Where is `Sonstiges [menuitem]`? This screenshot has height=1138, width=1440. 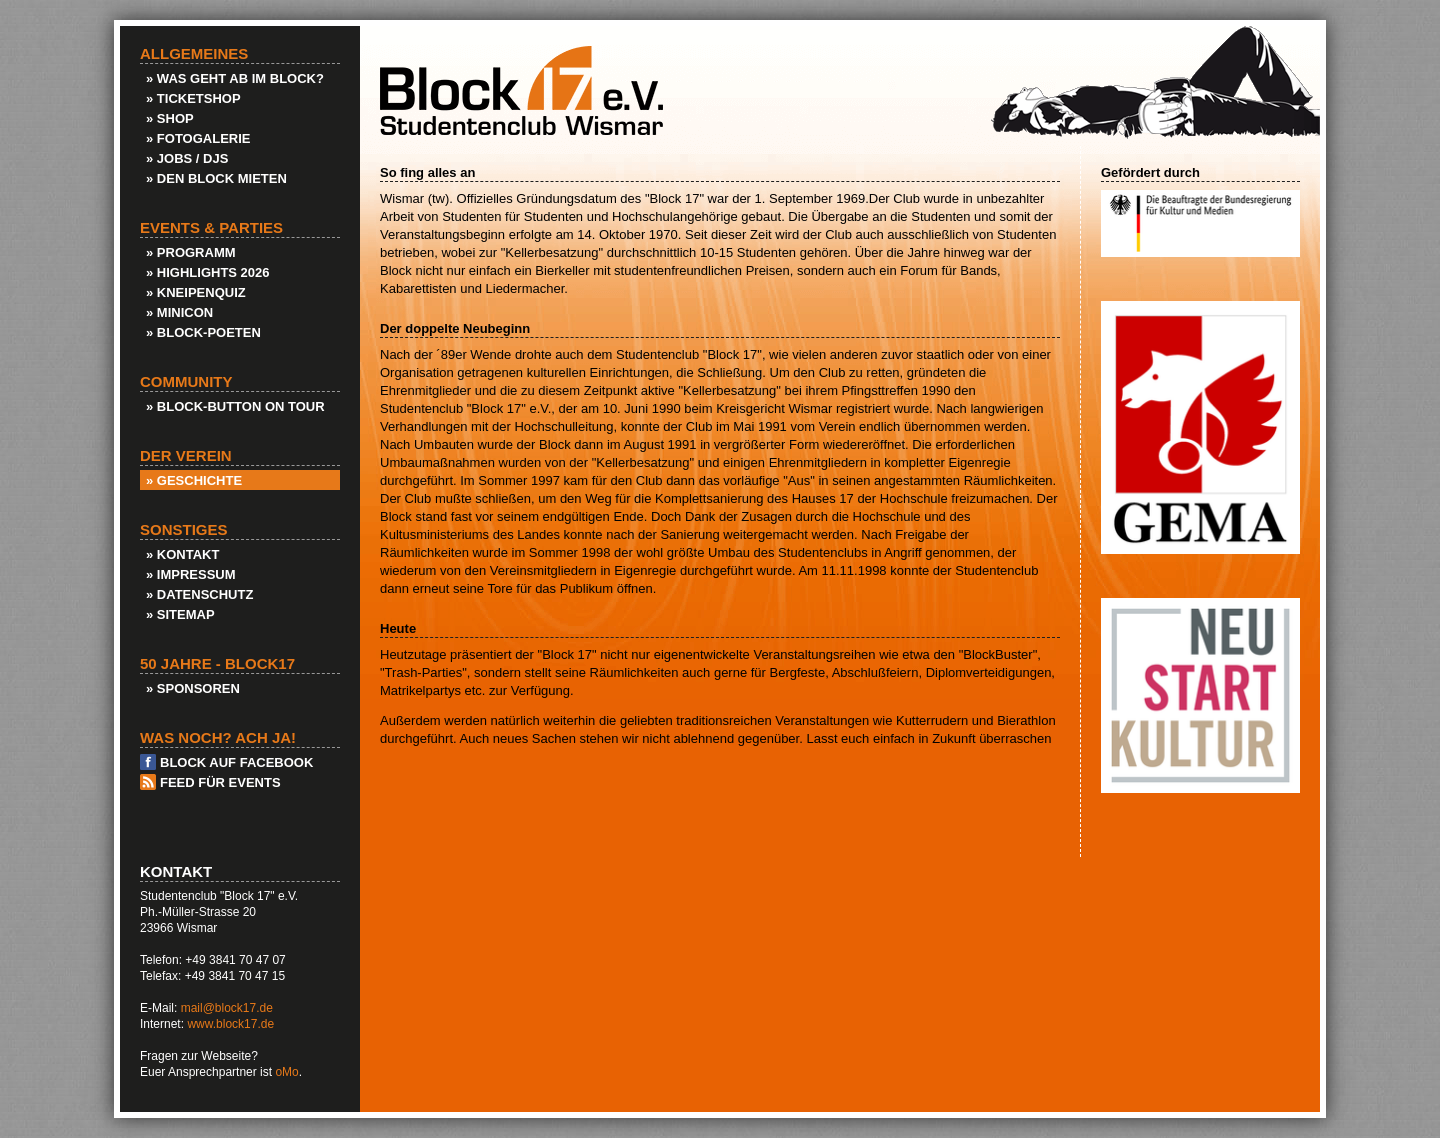
Sonstiges [menuitem] is located at coordinates (184, 530).